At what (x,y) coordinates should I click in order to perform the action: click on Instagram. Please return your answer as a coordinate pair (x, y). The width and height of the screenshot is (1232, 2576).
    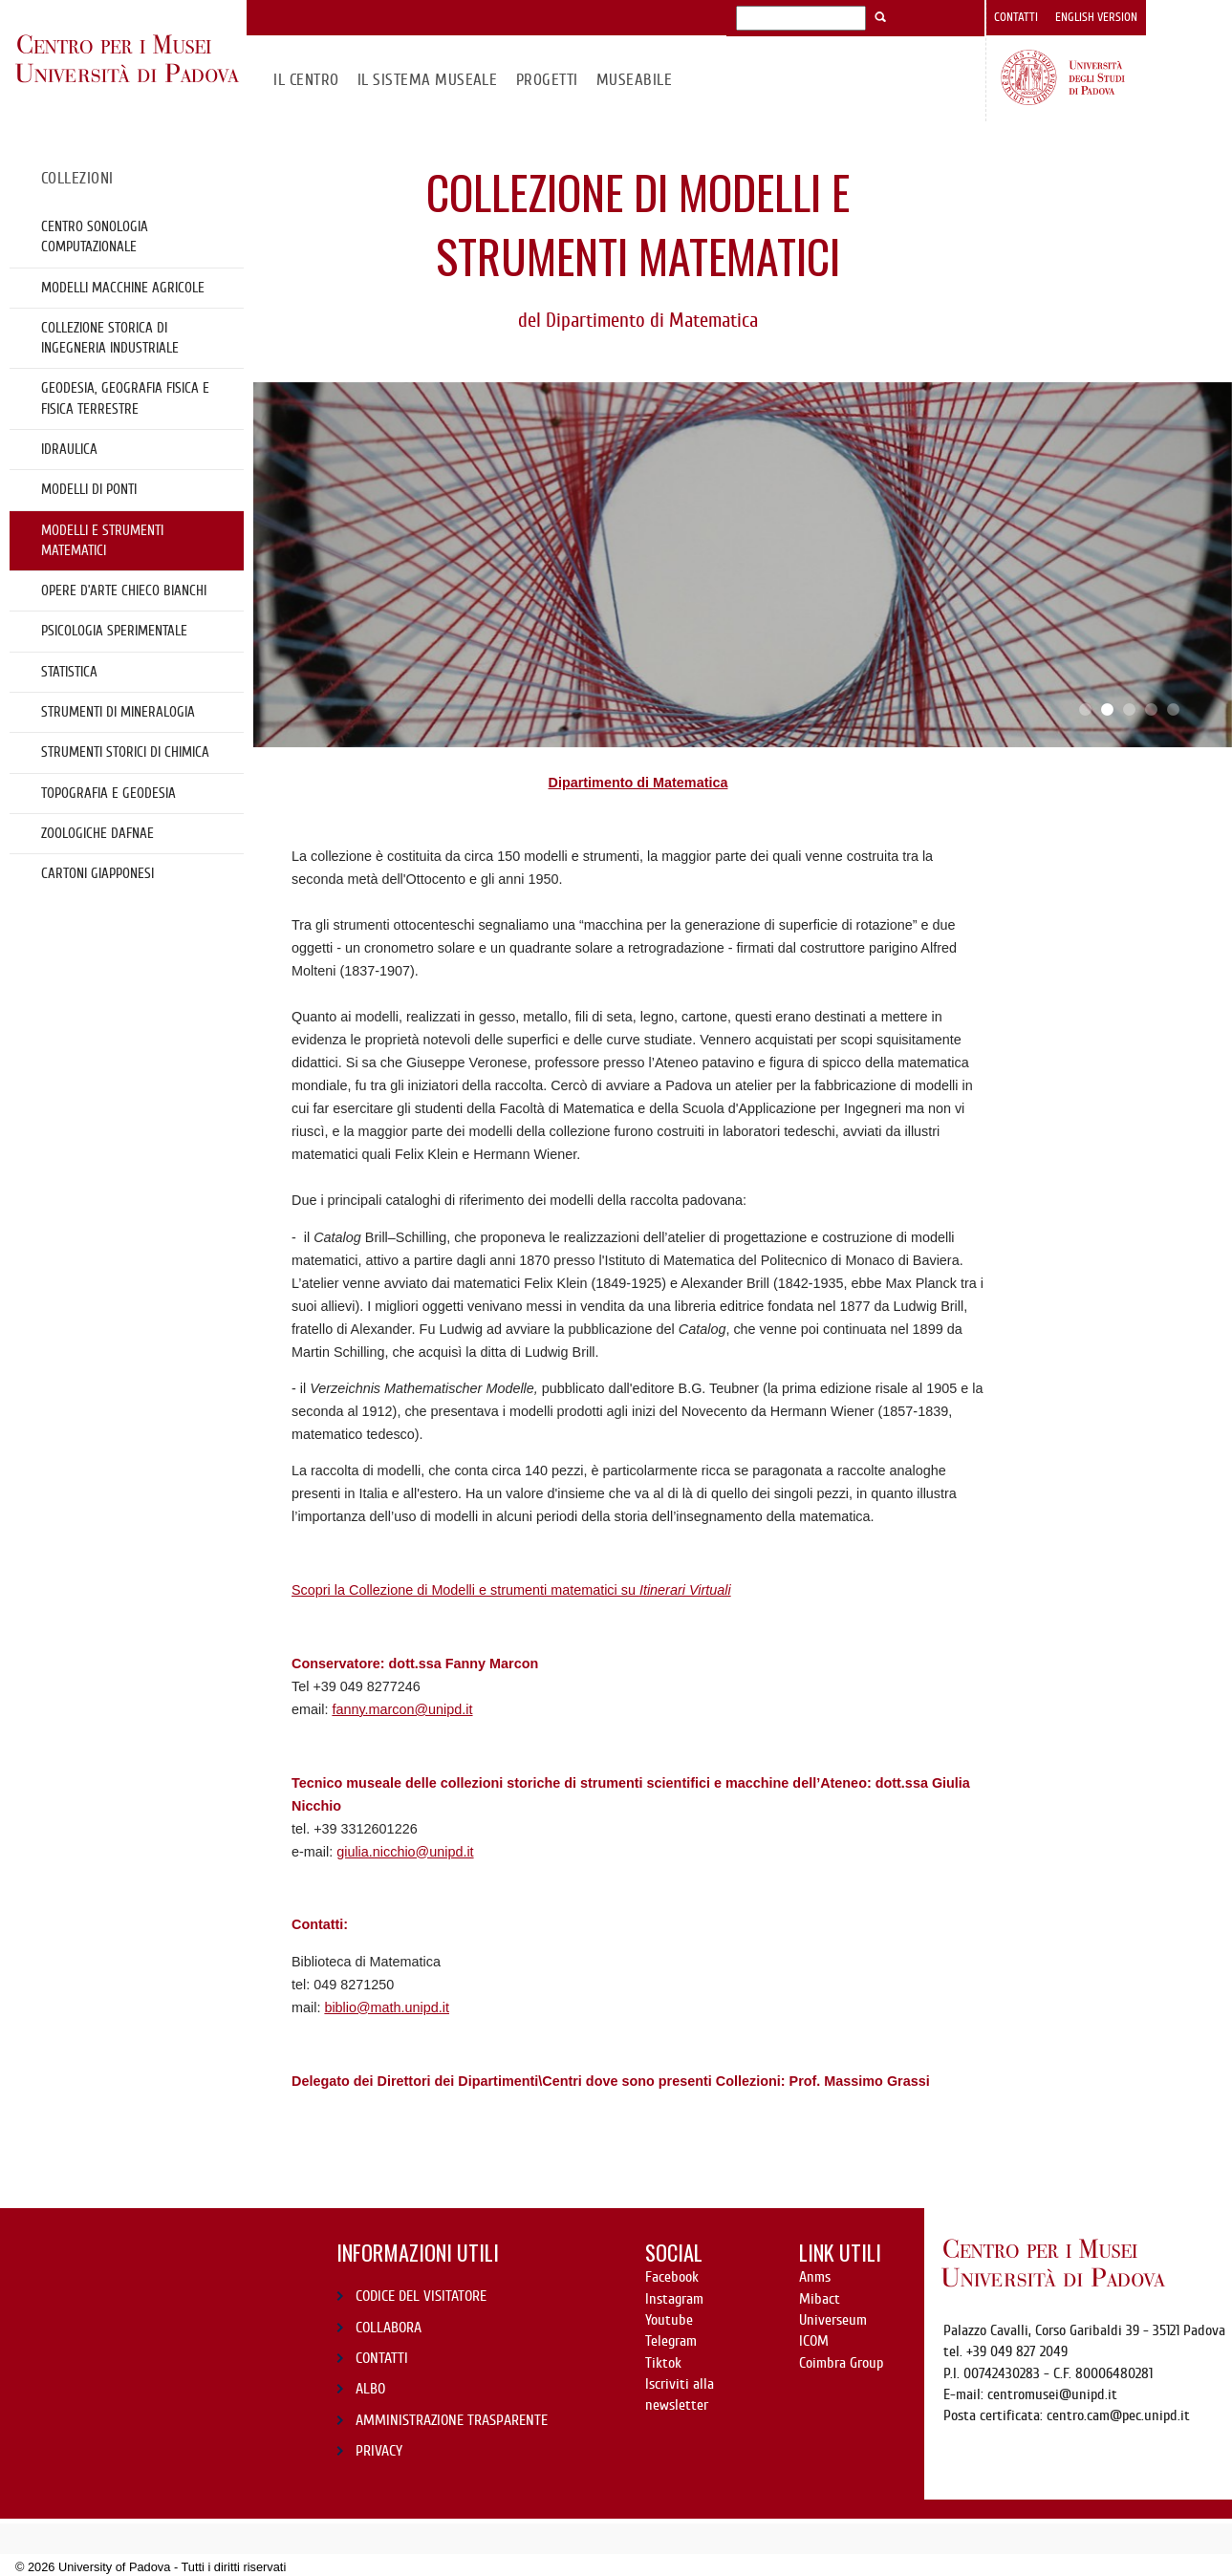
    Looking at the image, I should click on (674, 2299).